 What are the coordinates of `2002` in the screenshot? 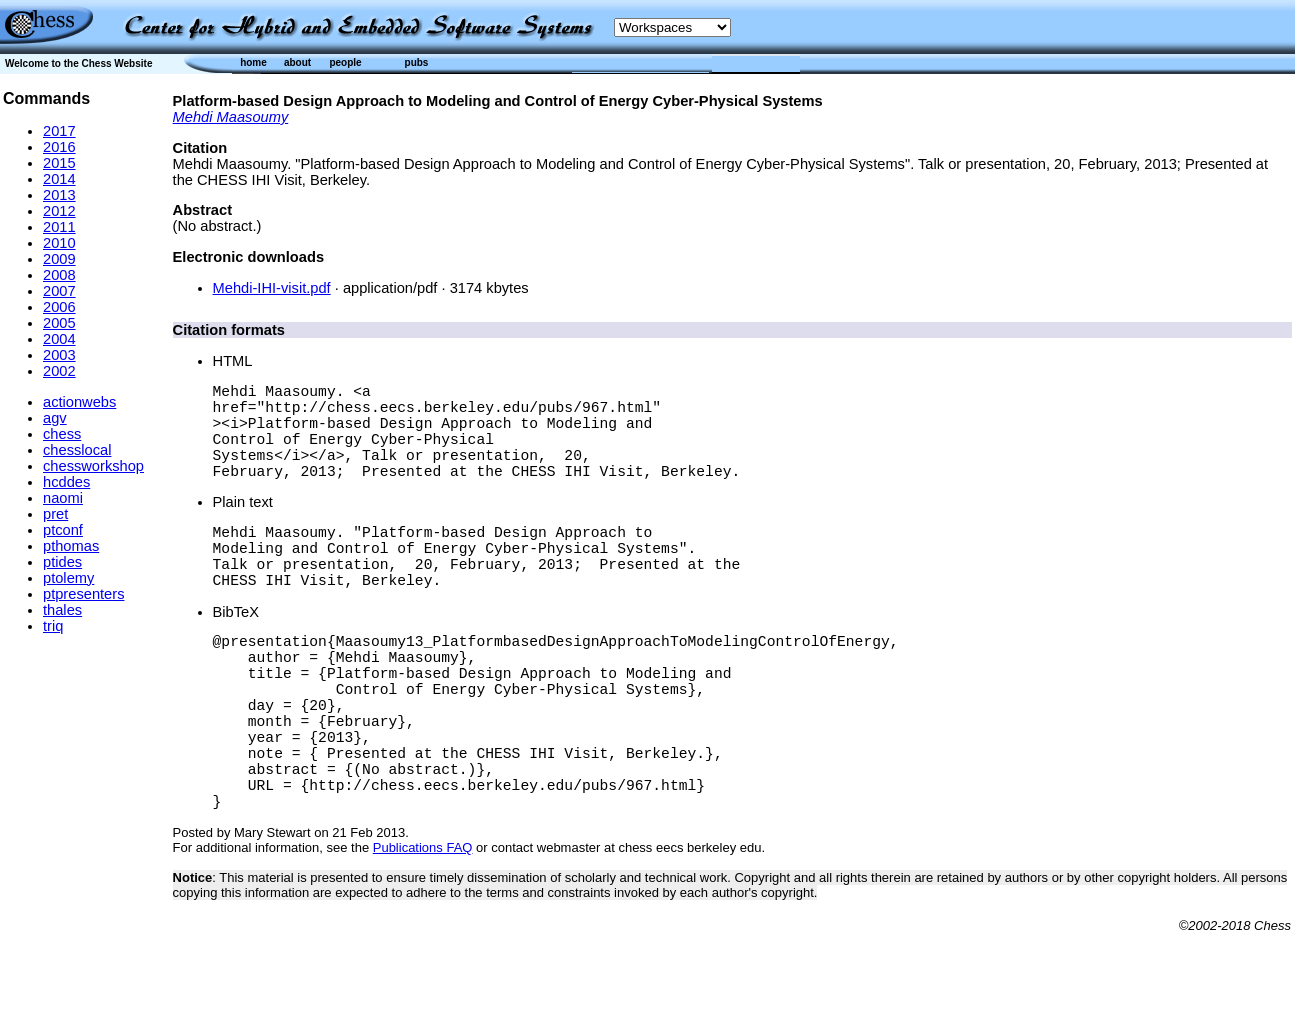 It's located at (59, 371).